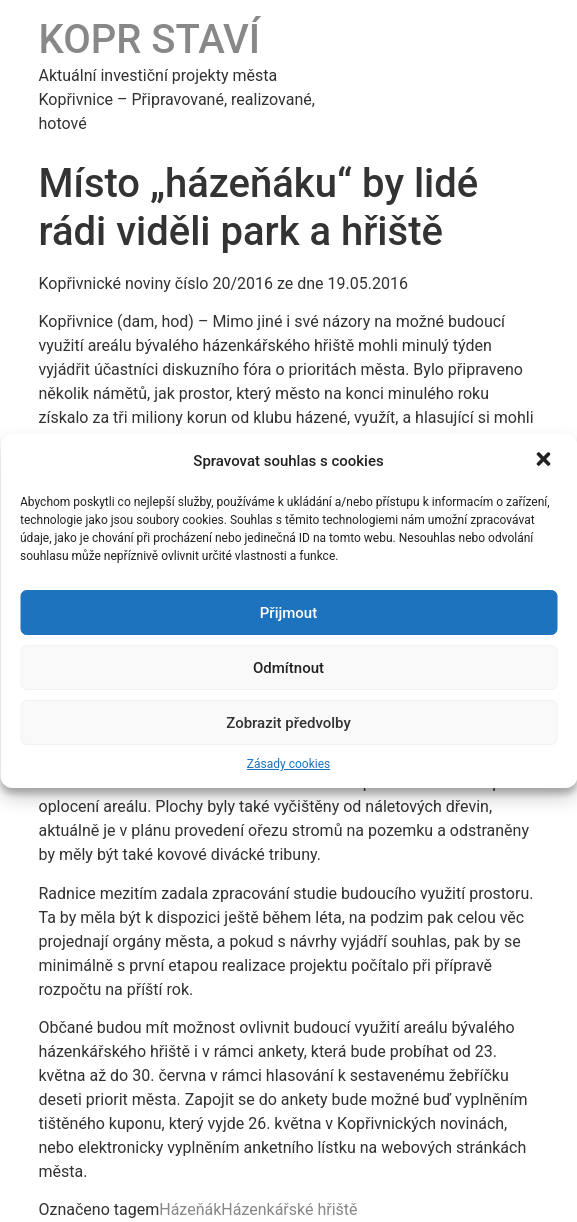 The height and width of the screenshot is (1222, 577). Describe the element at coordinates (190, 1209) in the screenshot. I see `Házeňák` at that location.